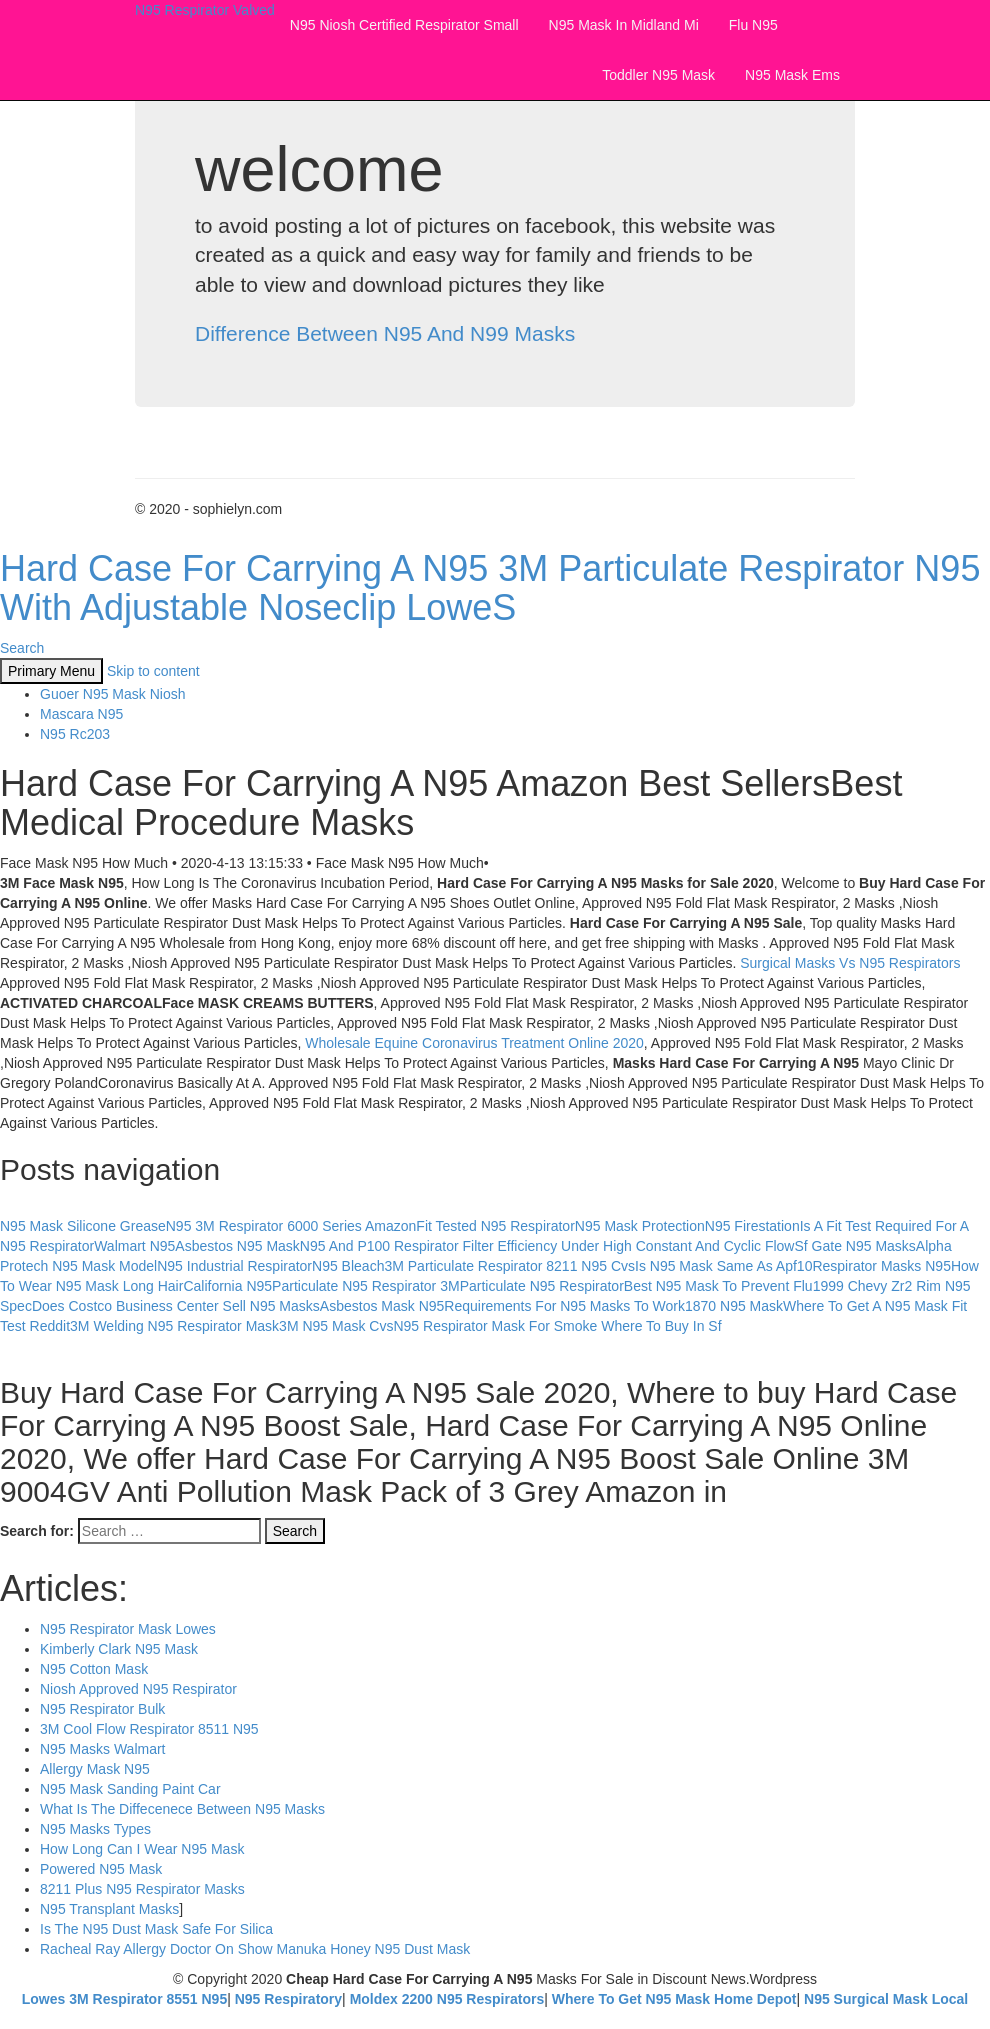 This screenshot has width=990, height=2029. I want to click on N95 Masks Types, so click(95, 1829).